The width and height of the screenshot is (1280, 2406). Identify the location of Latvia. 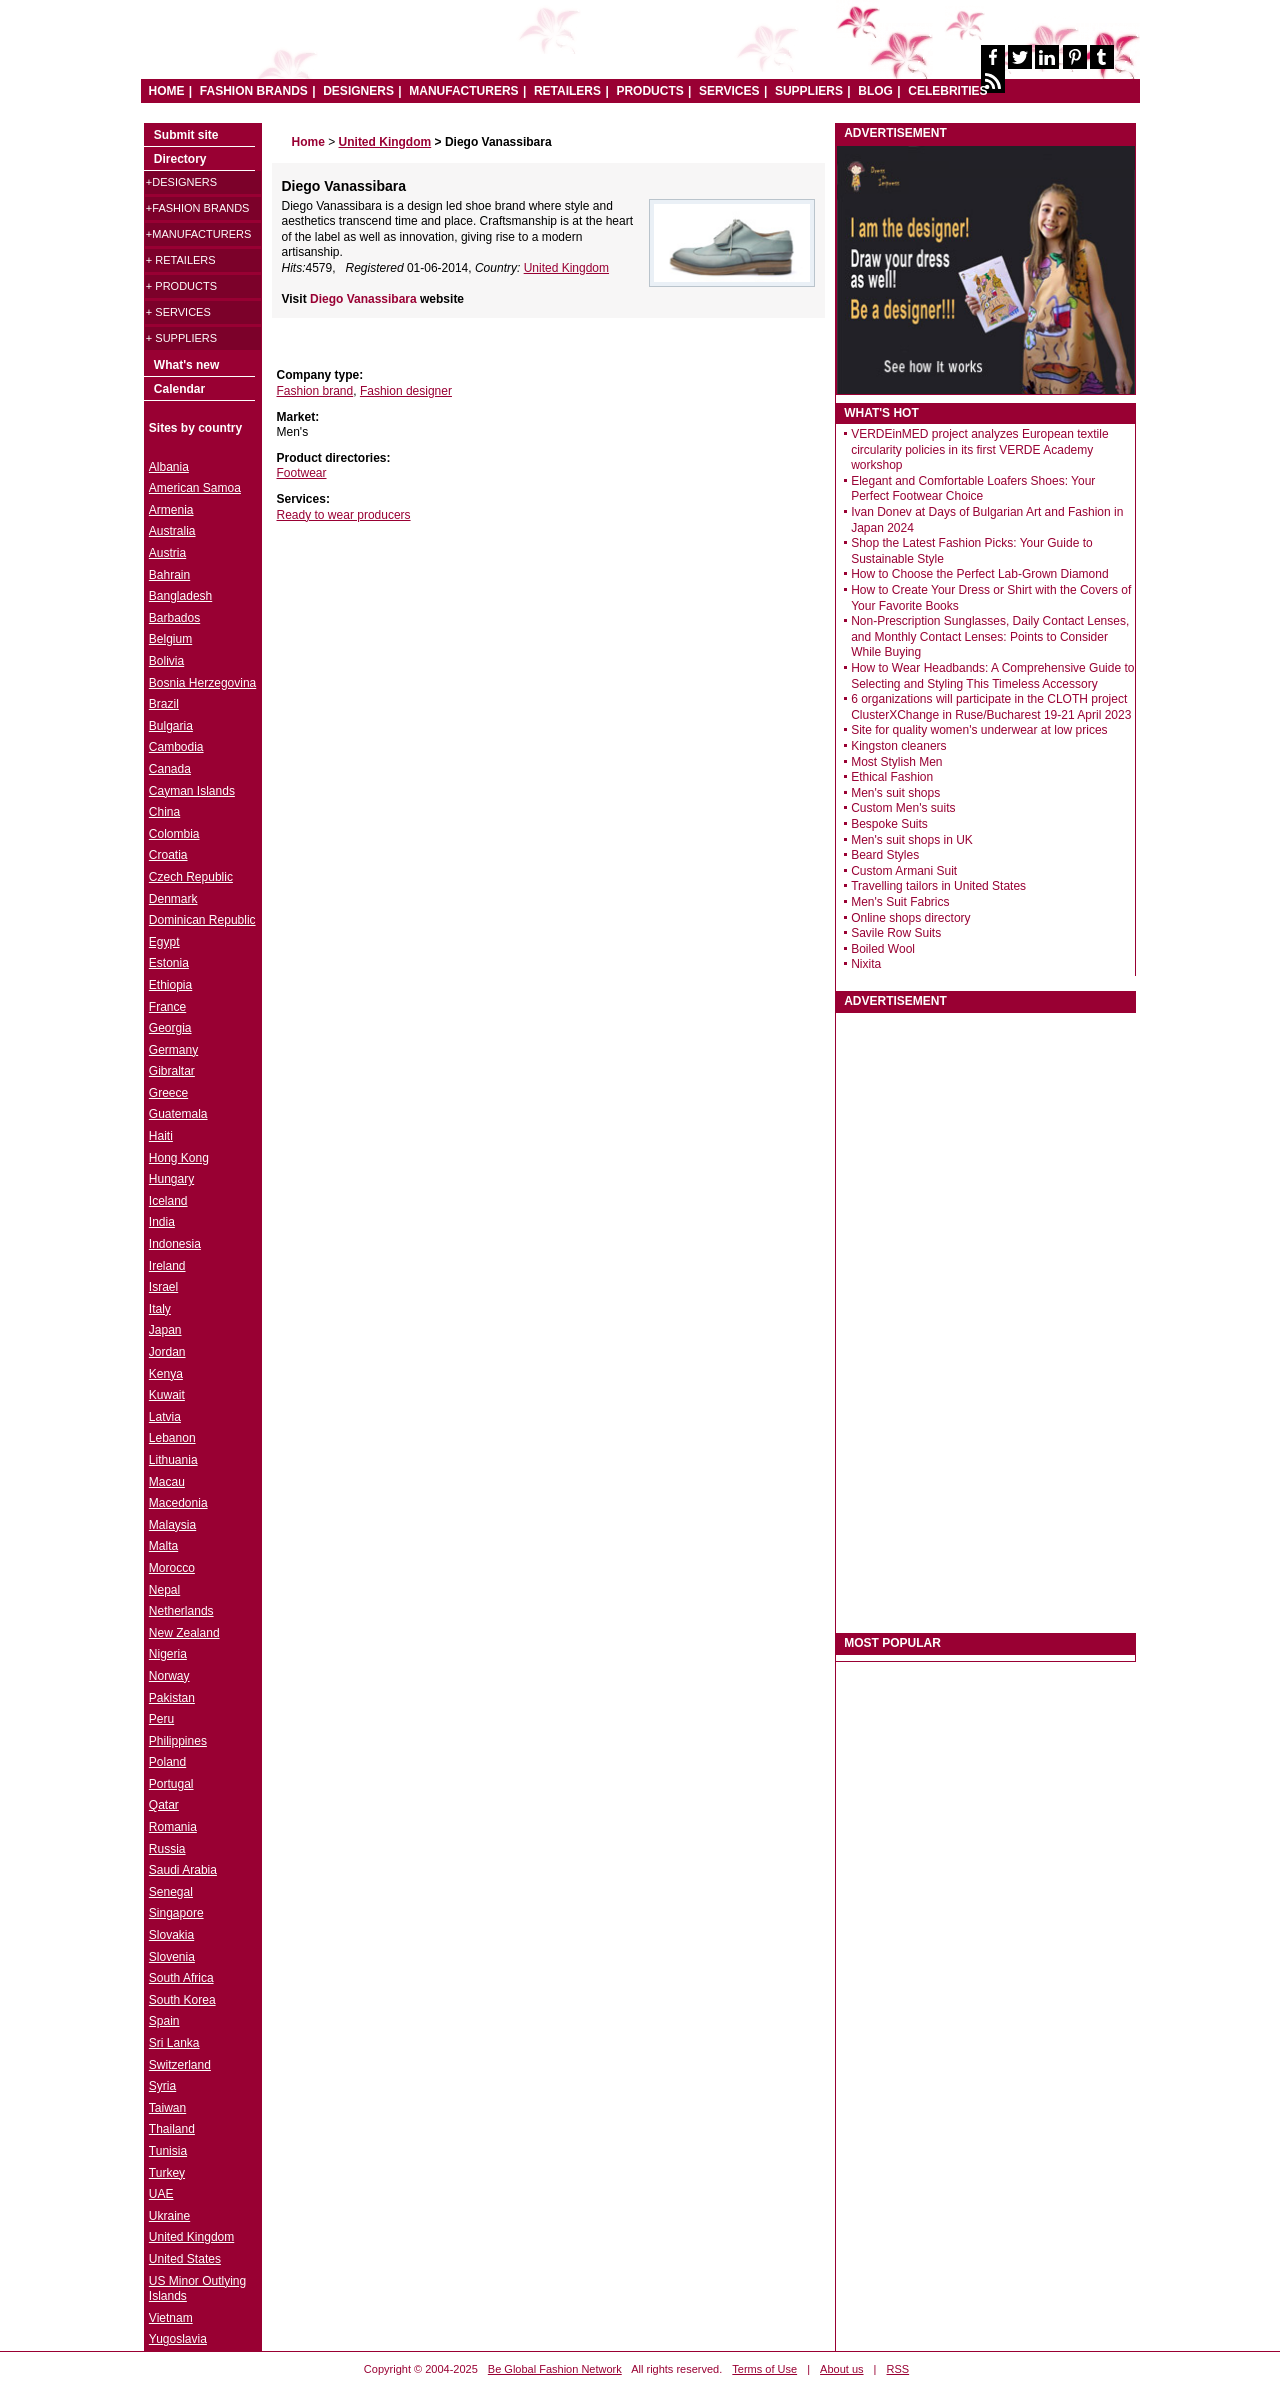
(165, 1417).